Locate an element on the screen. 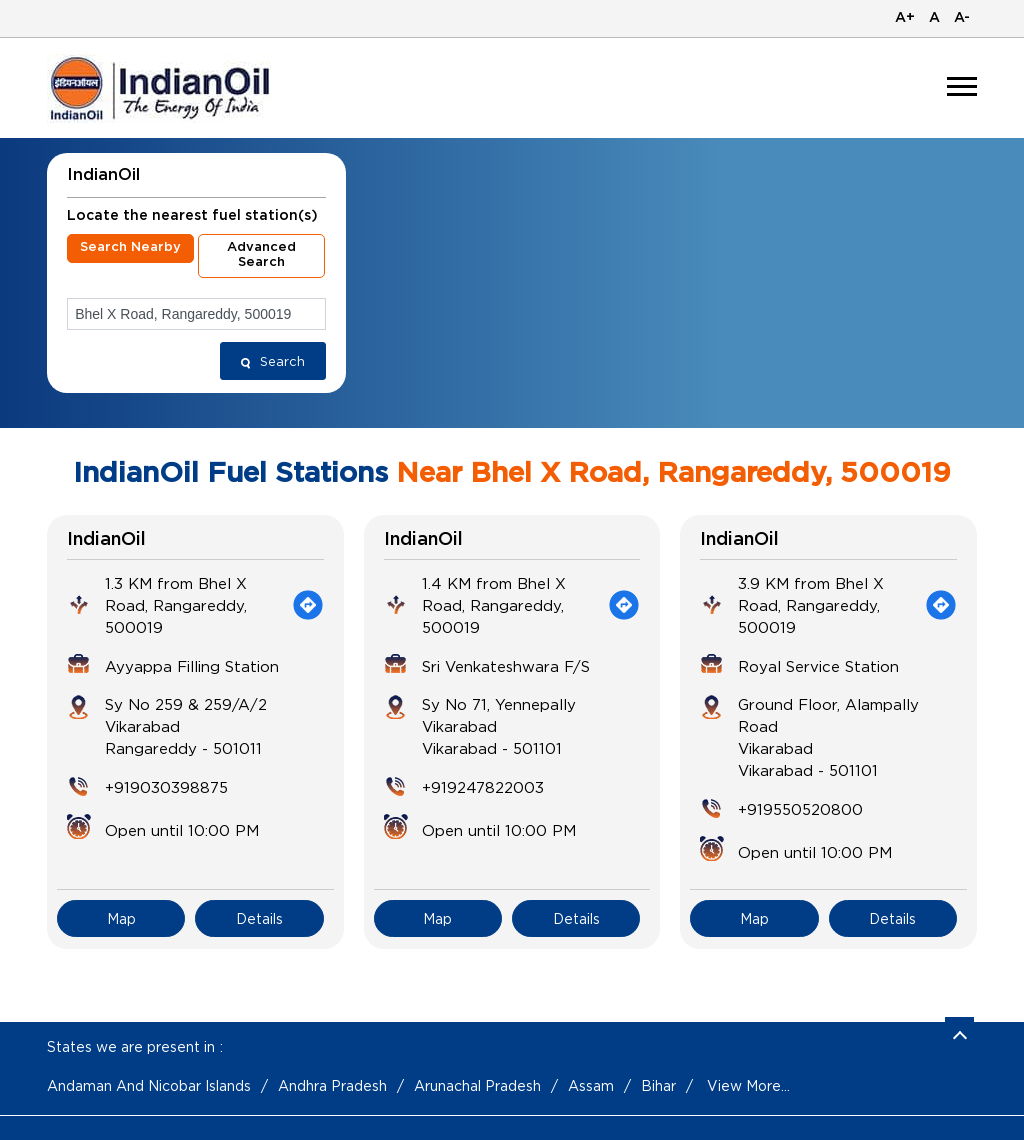 The image size is (1024, 1140). +919030398875 is located at coordinates (166, 787).